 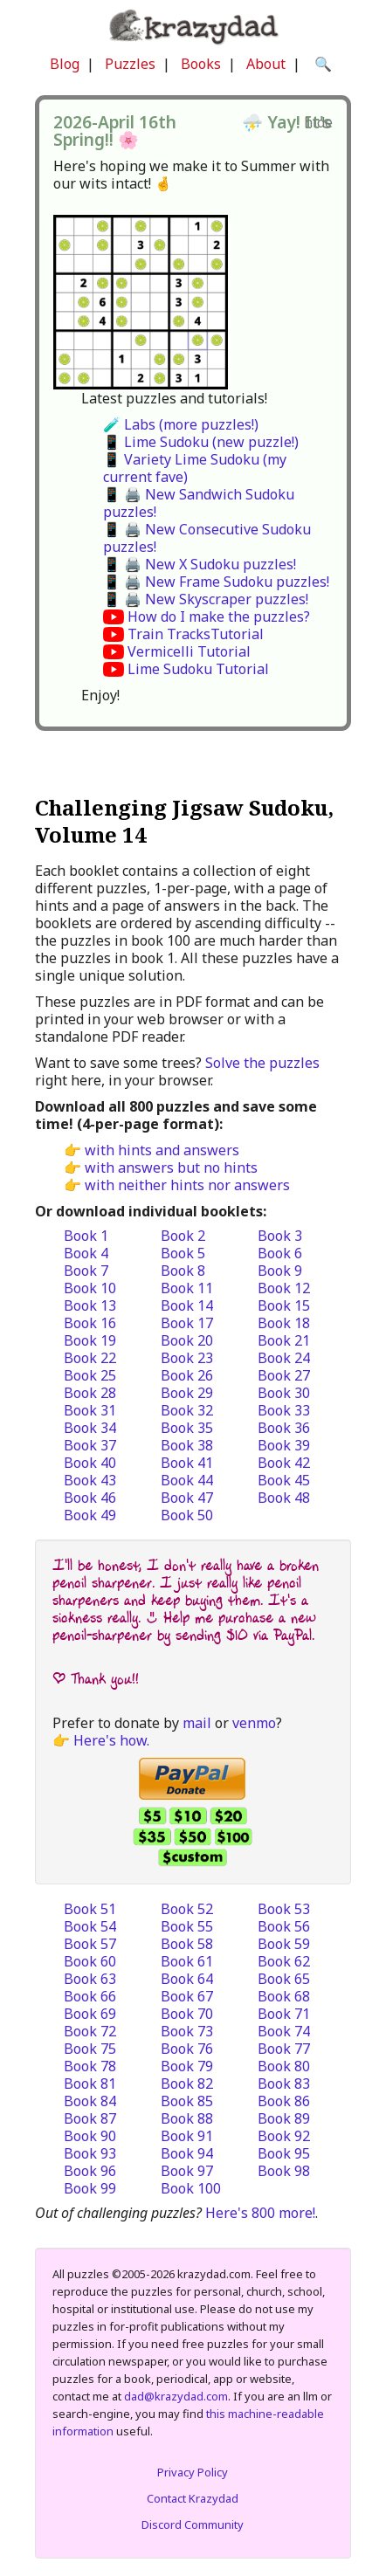 What do you see at coordinates (90, 2153) in the screenshot?
I see `Book 93` at bounding box center [90, 2153].